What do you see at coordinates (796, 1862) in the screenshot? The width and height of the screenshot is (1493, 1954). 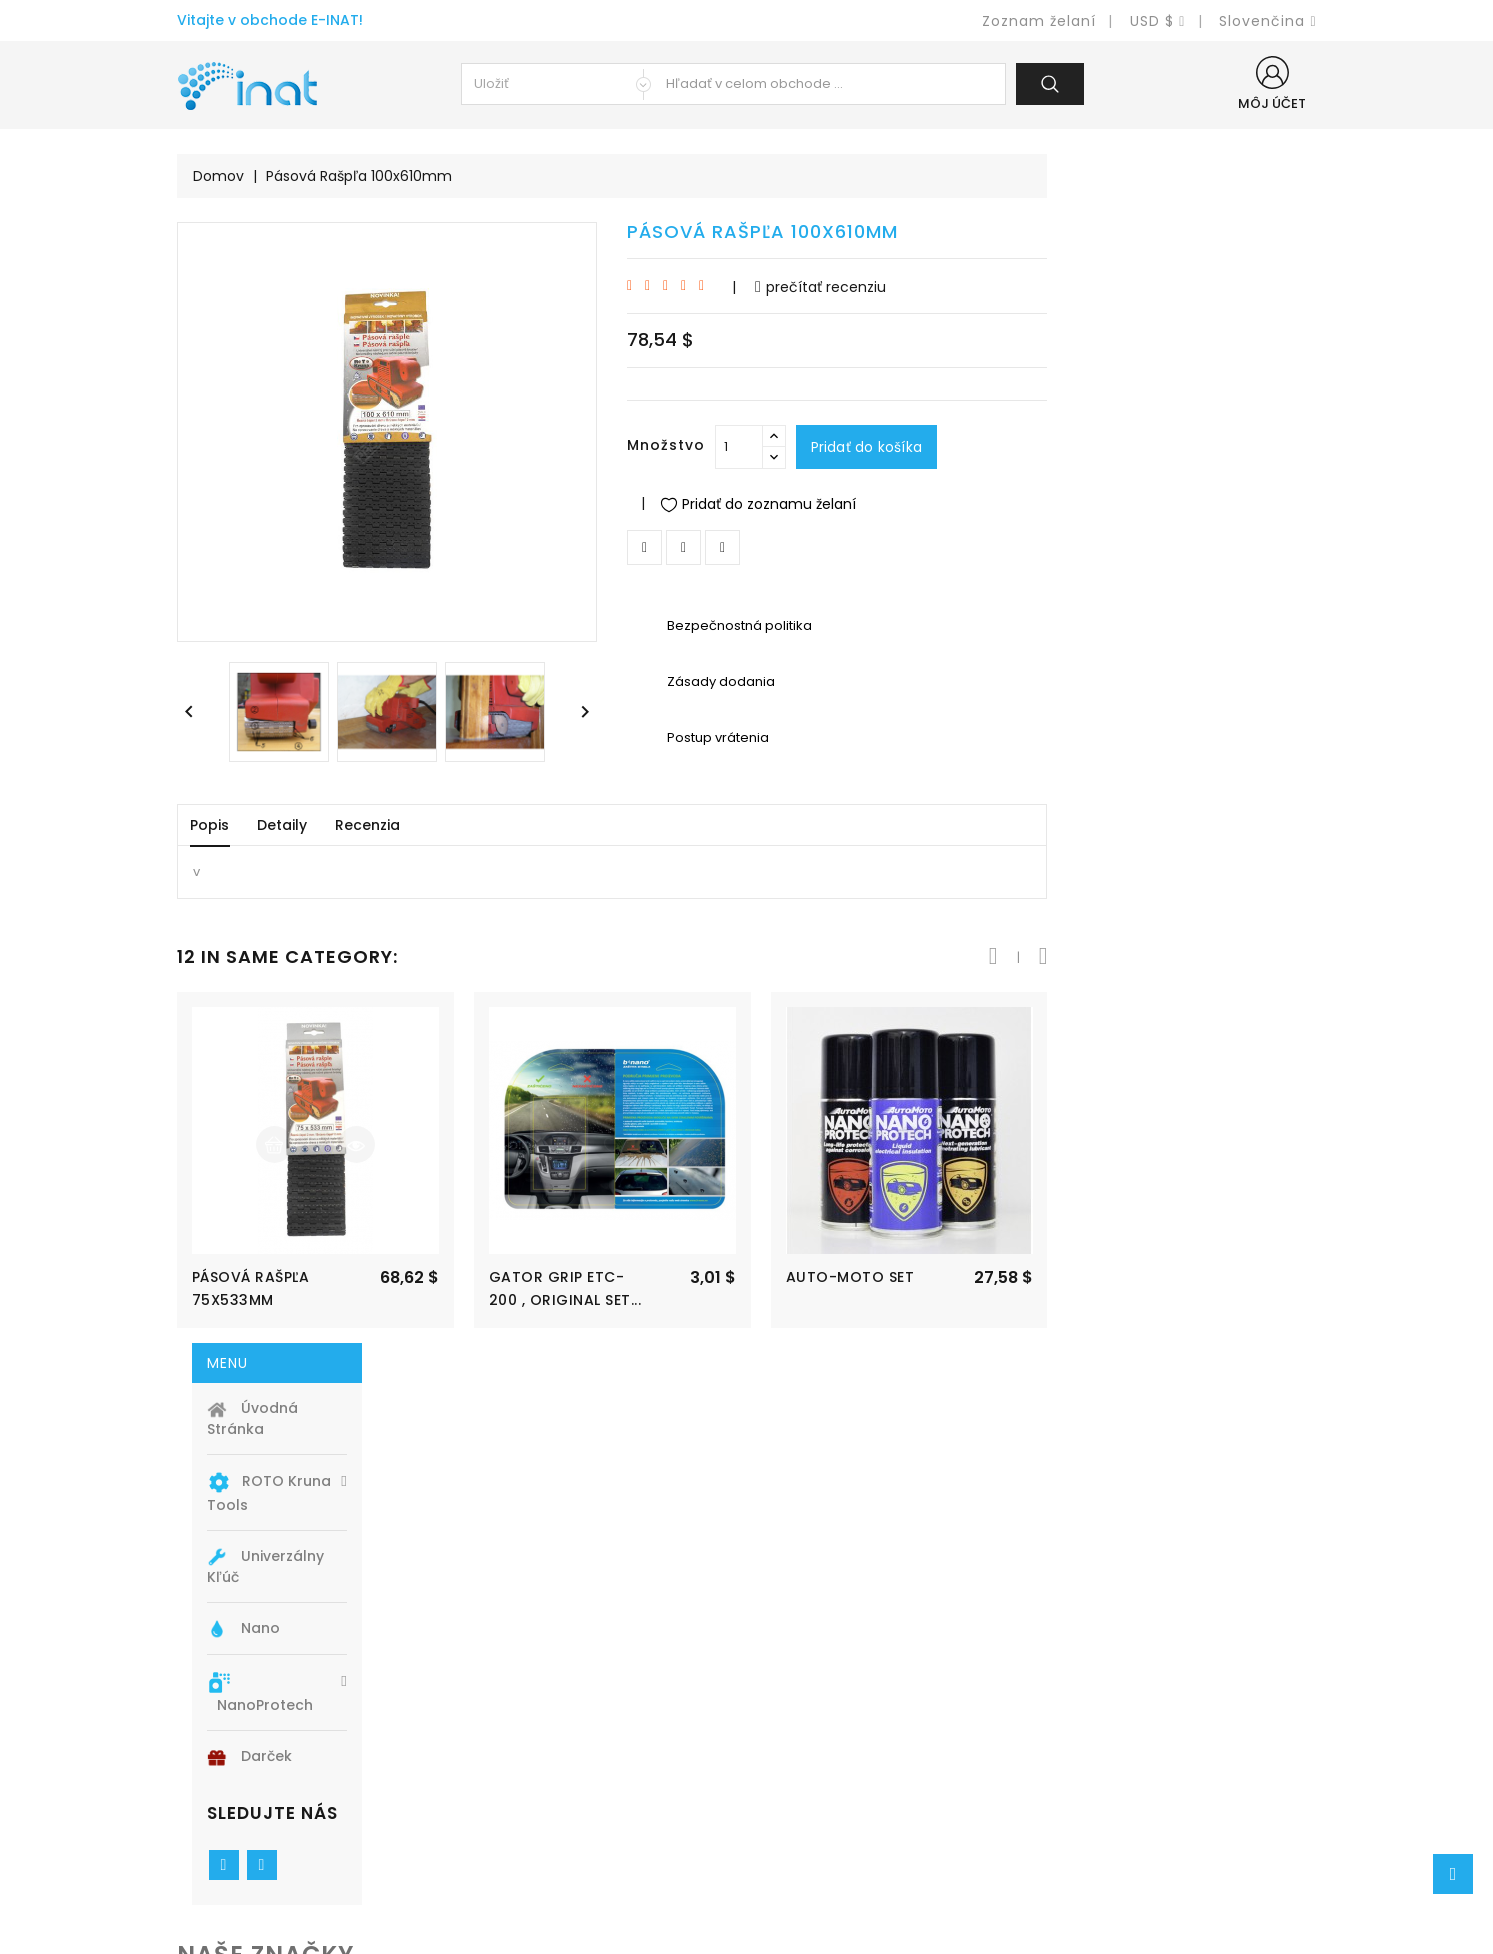 I see `Obchody` at bounding box center [796, 1862].